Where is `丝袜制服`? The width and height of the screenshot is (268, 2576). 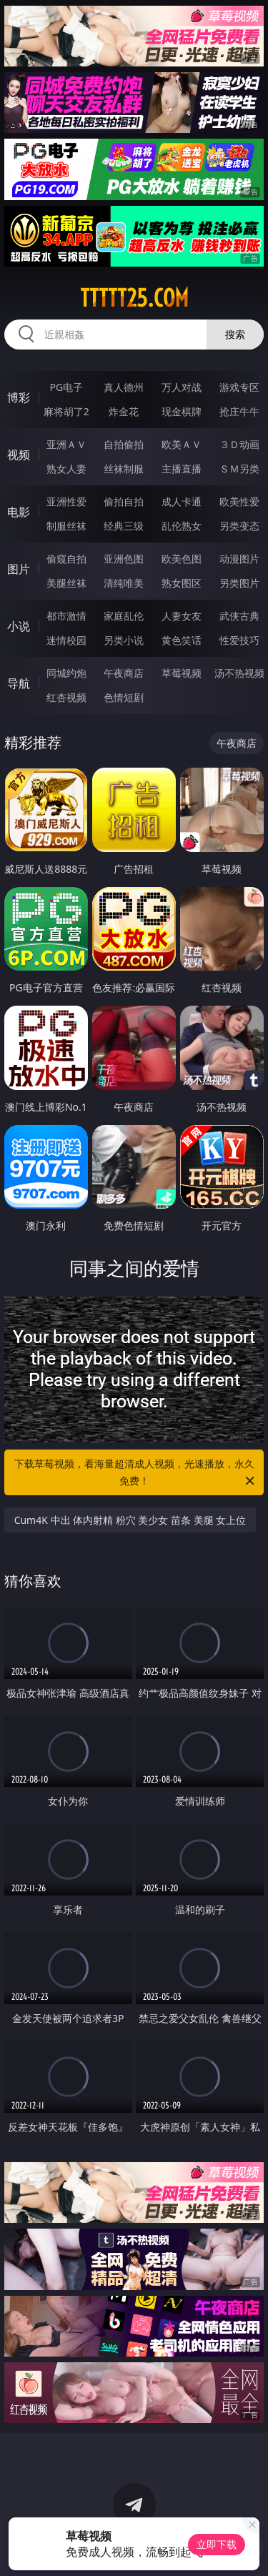 丝袜制服 is located at coordinates (124, 468).